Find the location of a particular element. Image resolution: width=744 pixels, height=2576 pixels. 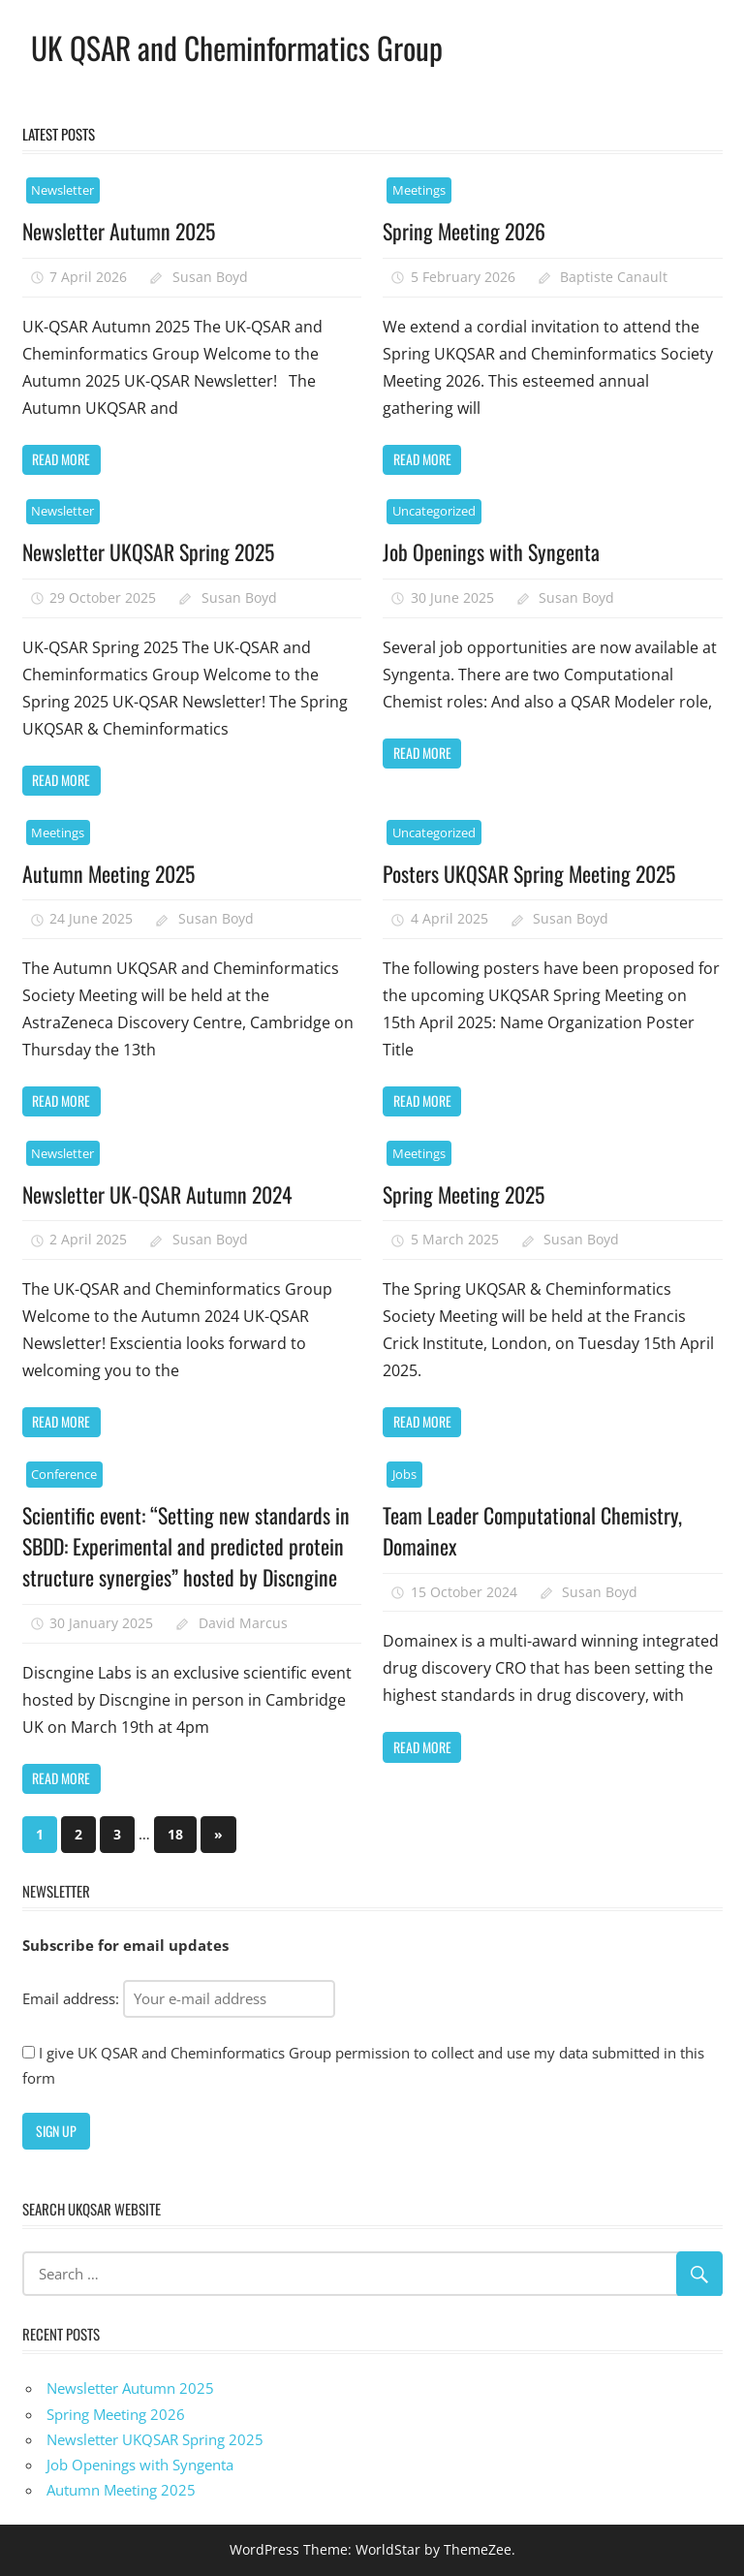

Newsletter Autumn 2025 is located at coordinates (120, 230).